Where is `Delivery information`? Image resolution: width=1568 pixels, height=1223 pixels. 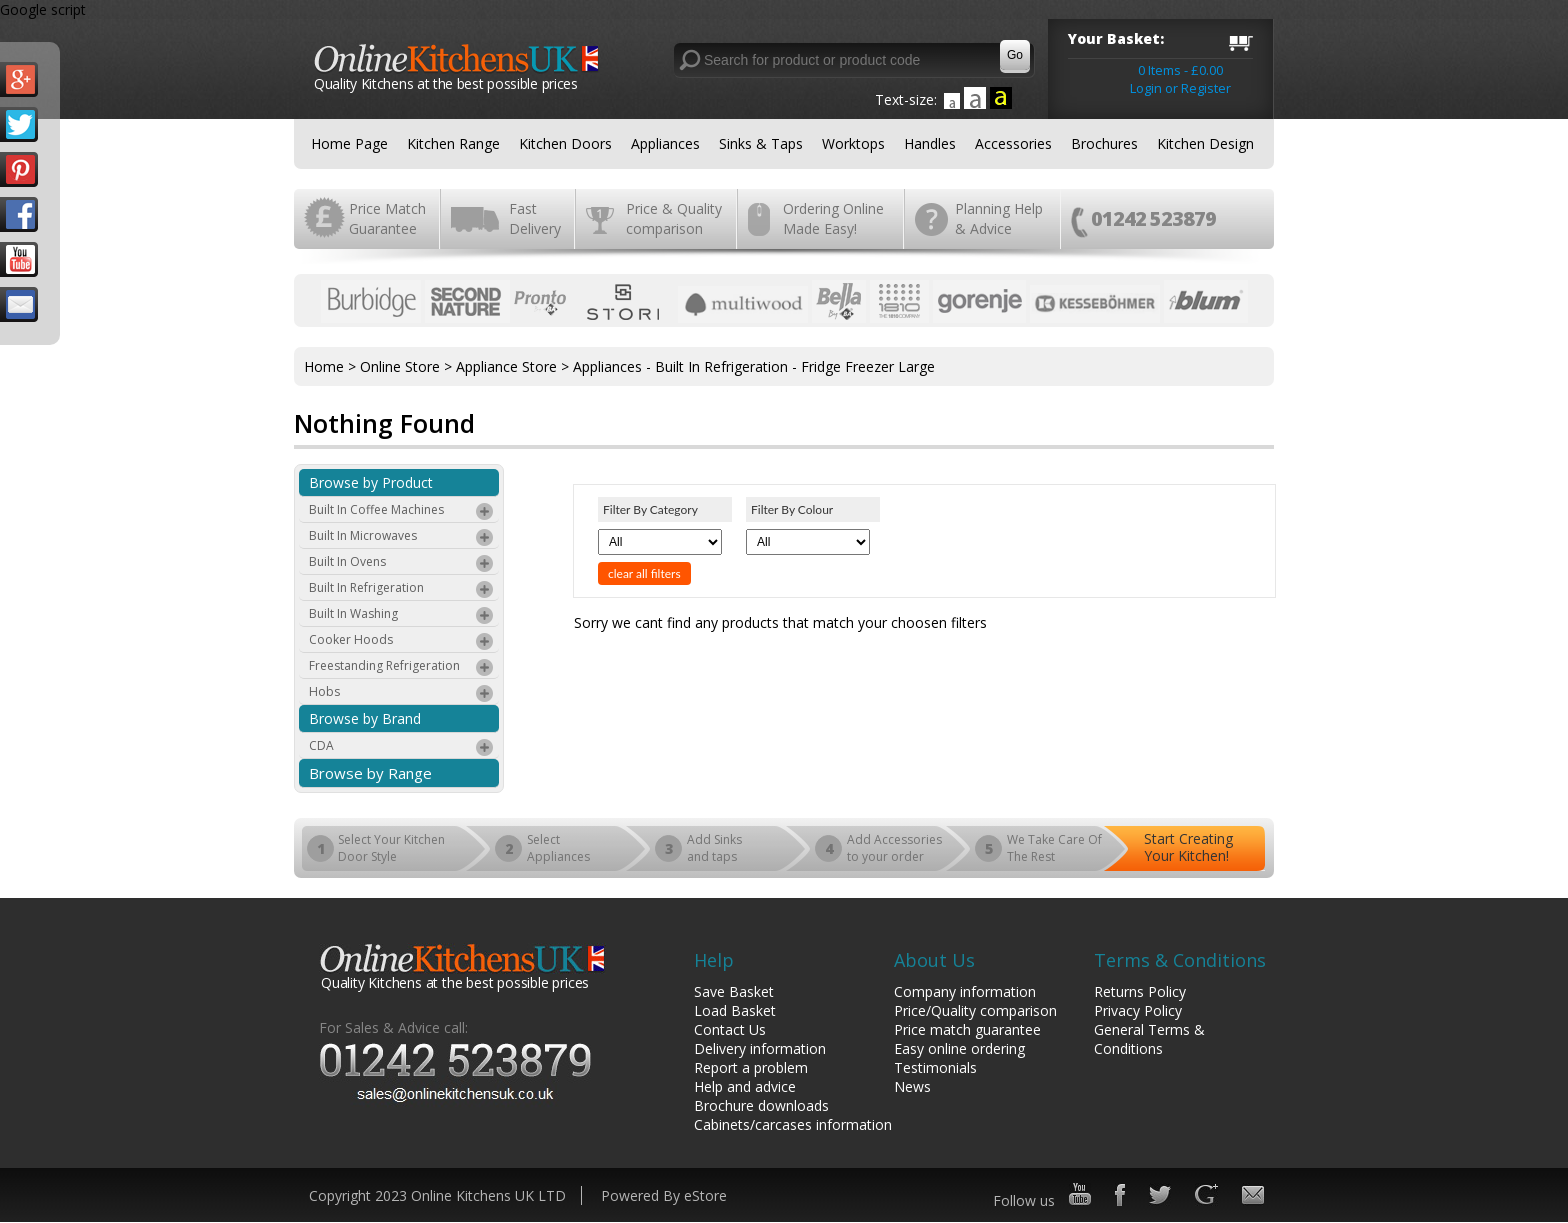
Delivery information is located at coordinates (760, 1048).